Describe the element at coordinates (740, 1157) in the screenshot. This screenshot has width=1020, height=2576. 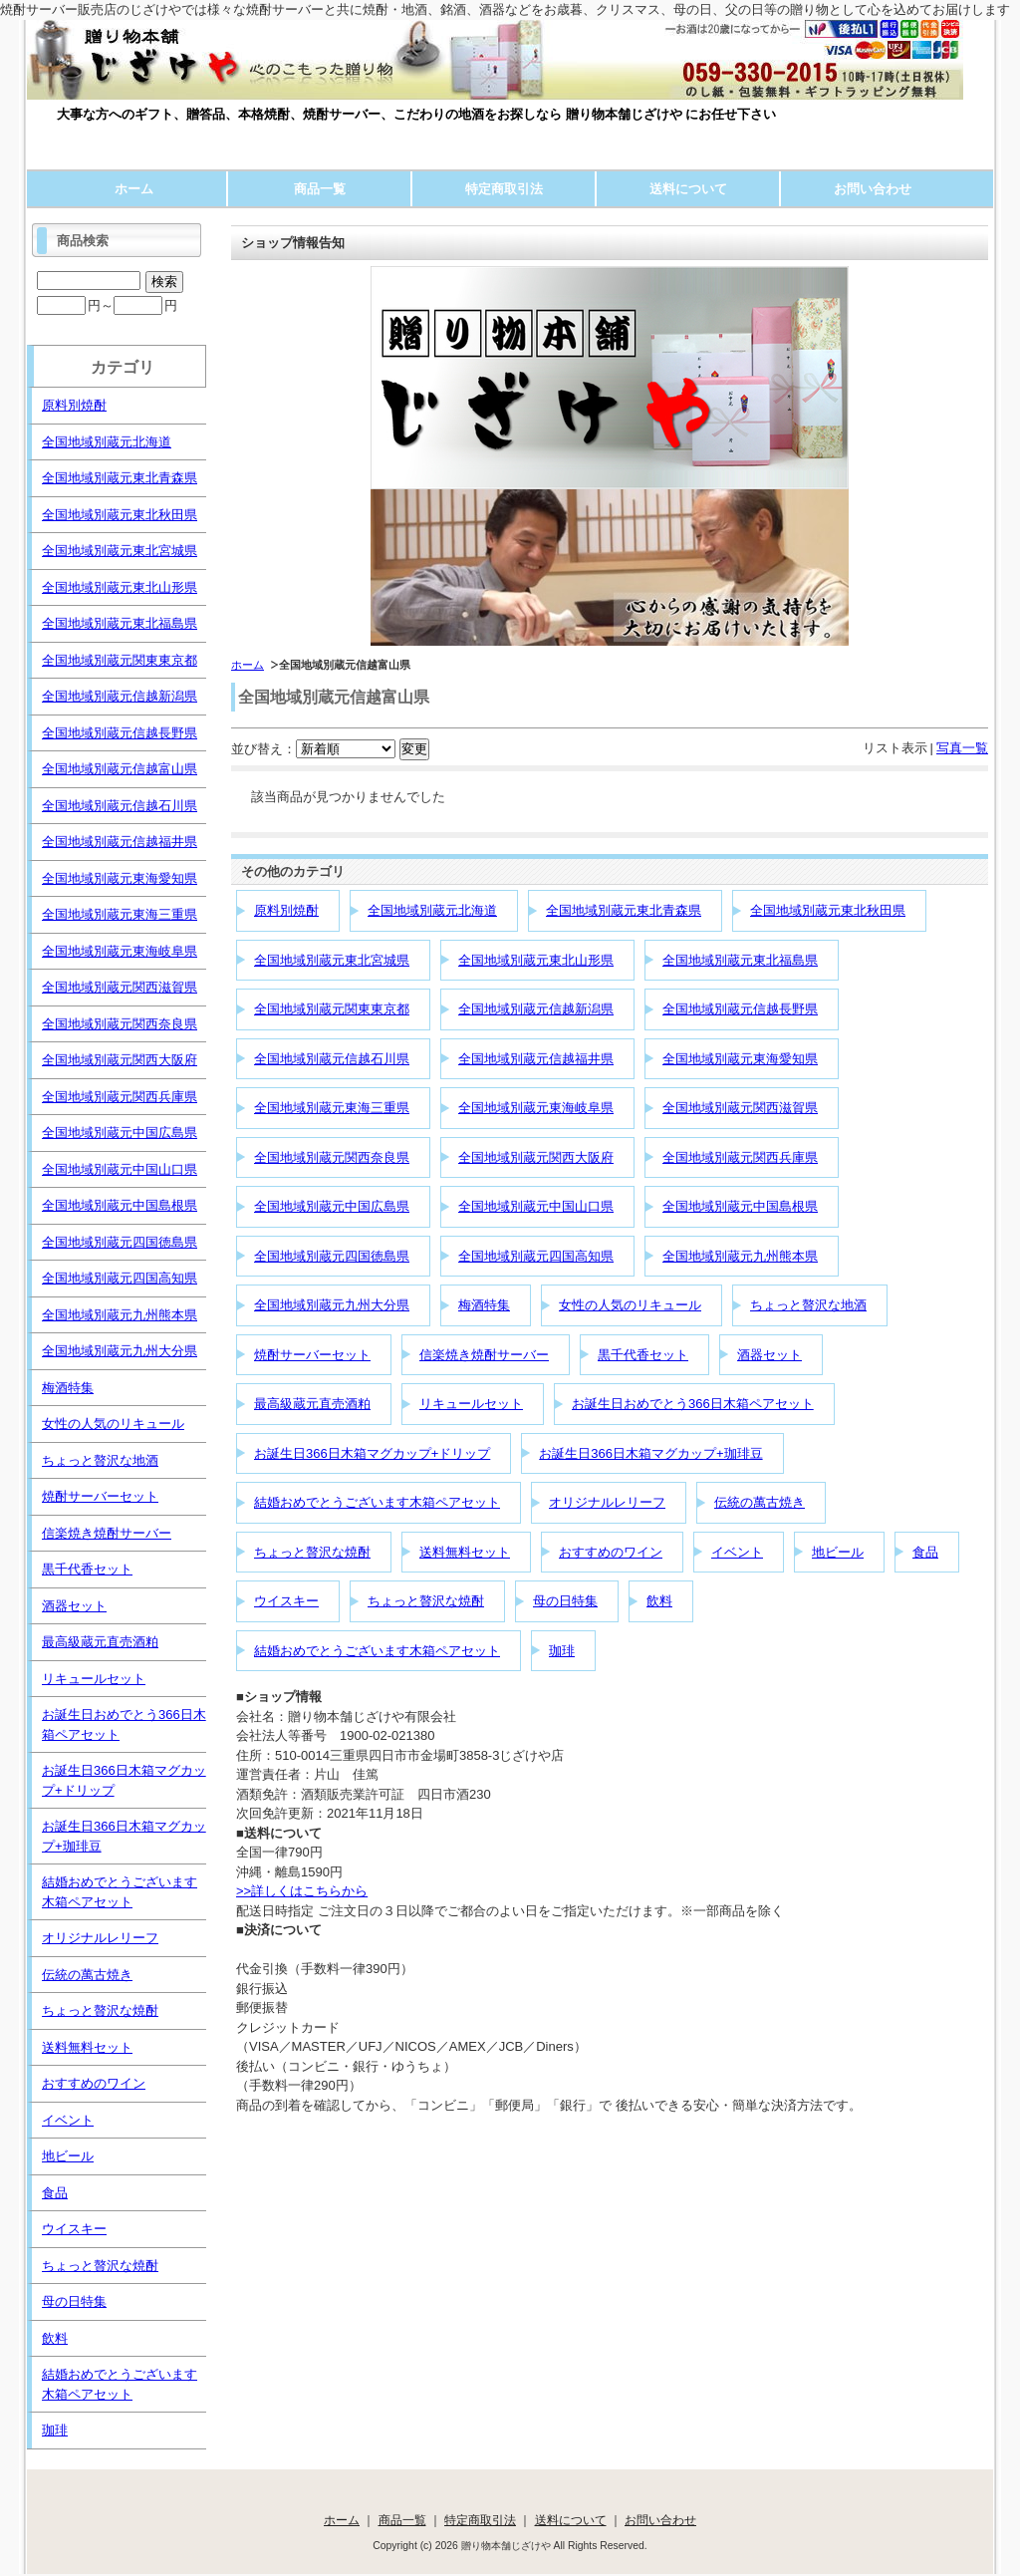
I see `全国地域別蔵元関西兵庫県` at that location.